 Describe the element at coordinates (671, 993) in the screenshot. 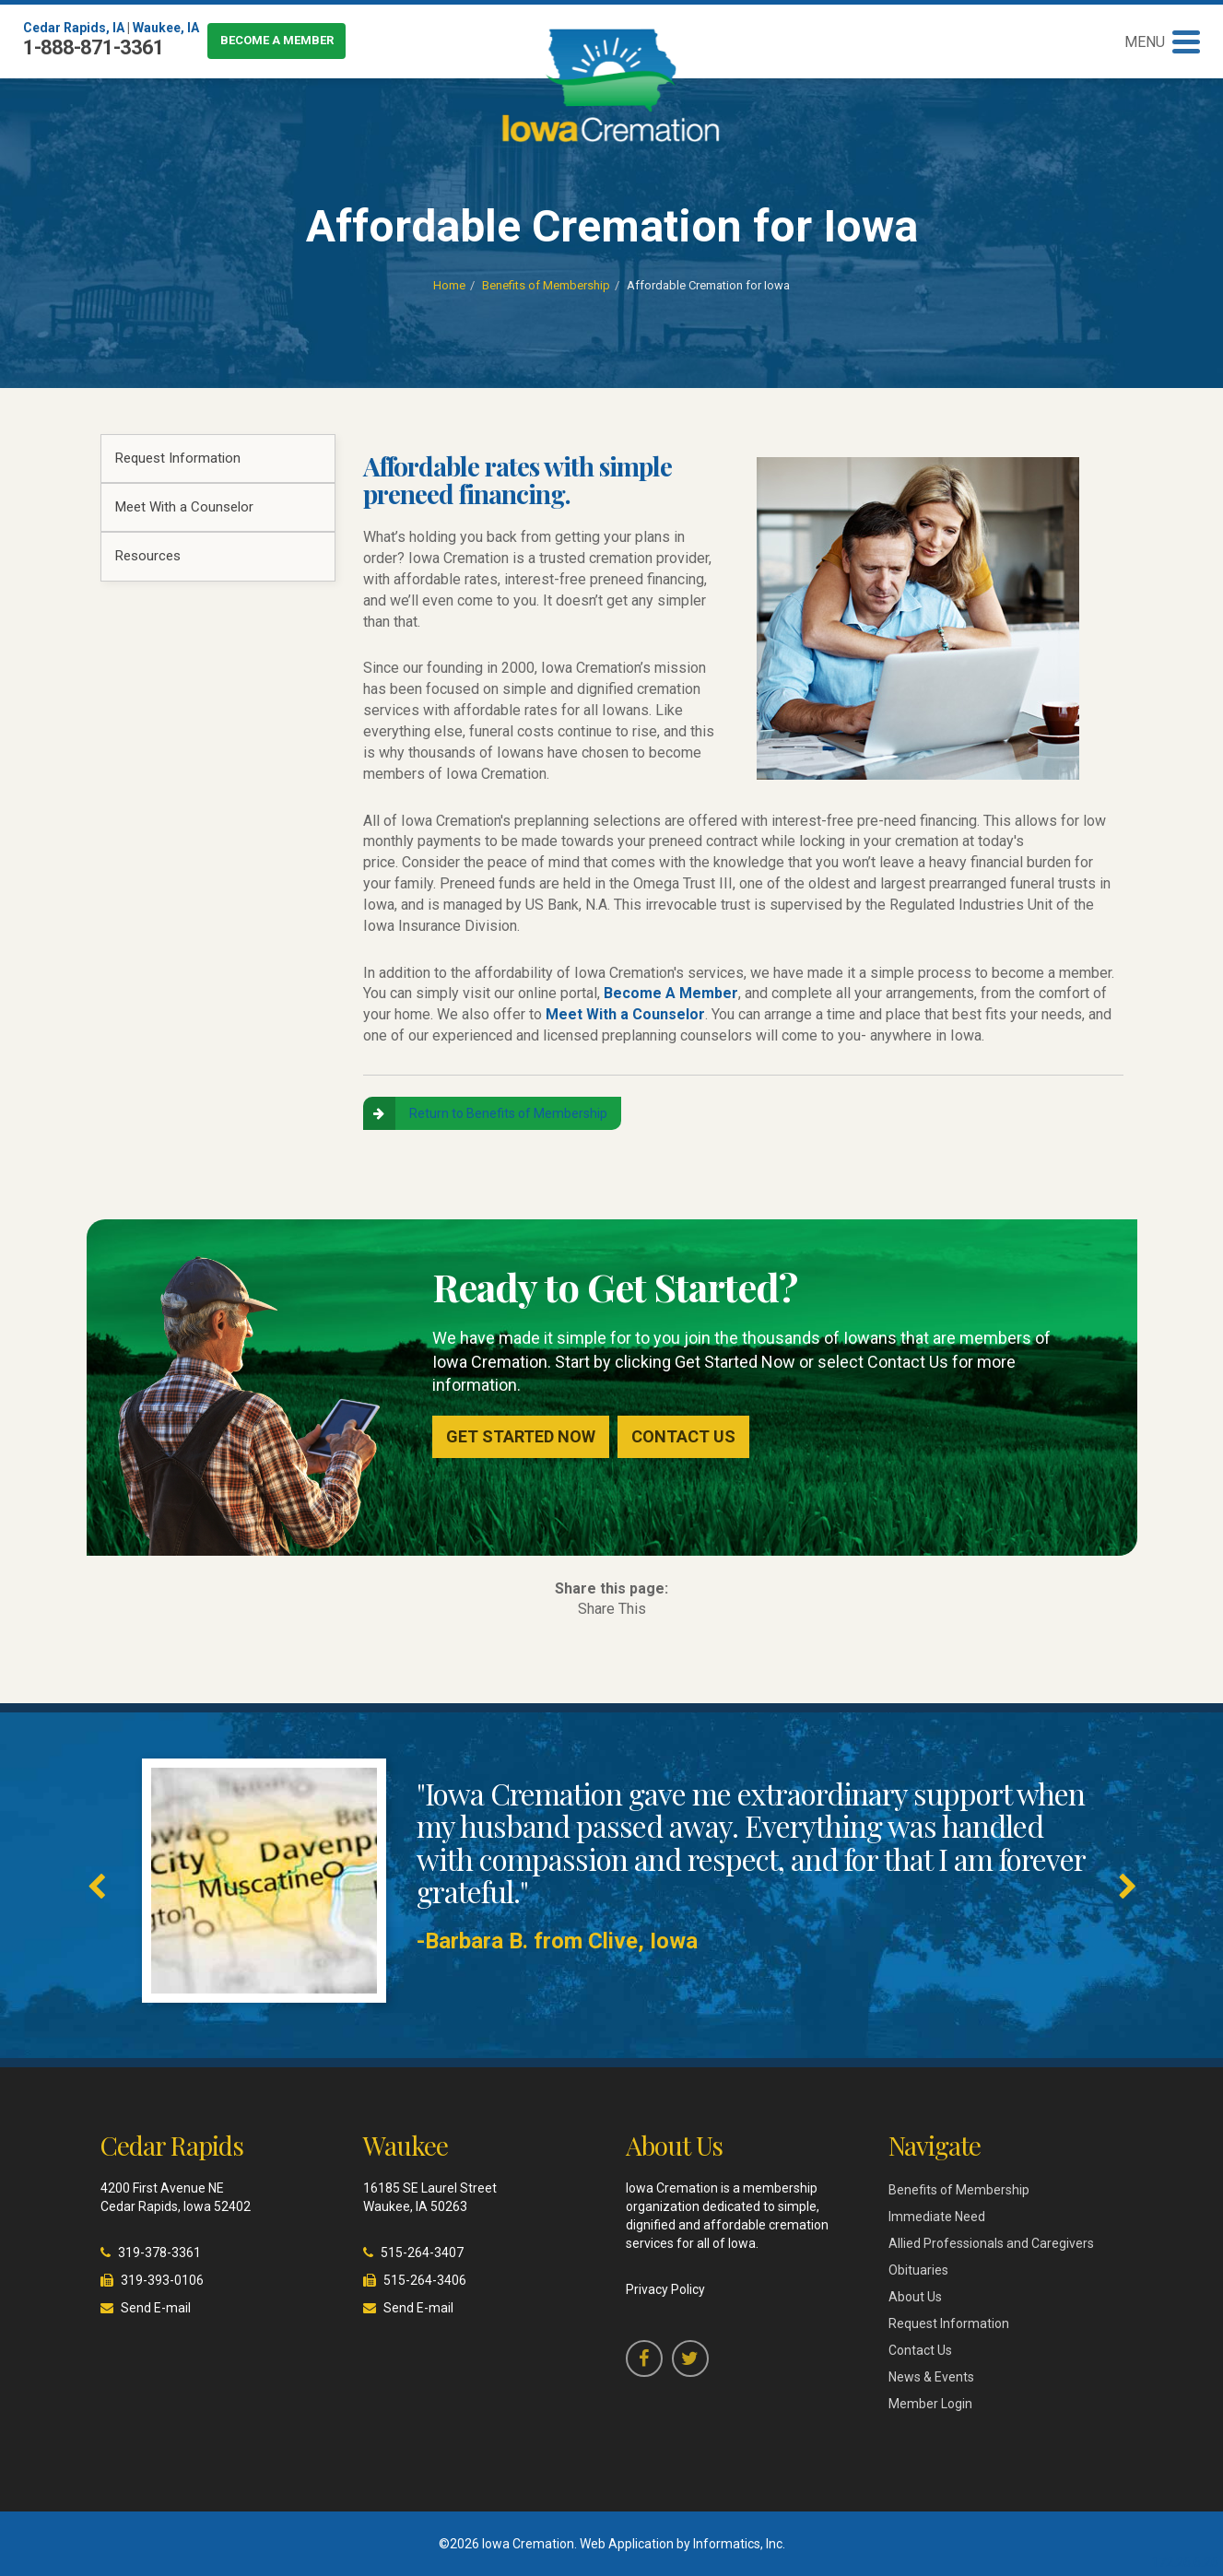

I see `Become A Member` at that location.